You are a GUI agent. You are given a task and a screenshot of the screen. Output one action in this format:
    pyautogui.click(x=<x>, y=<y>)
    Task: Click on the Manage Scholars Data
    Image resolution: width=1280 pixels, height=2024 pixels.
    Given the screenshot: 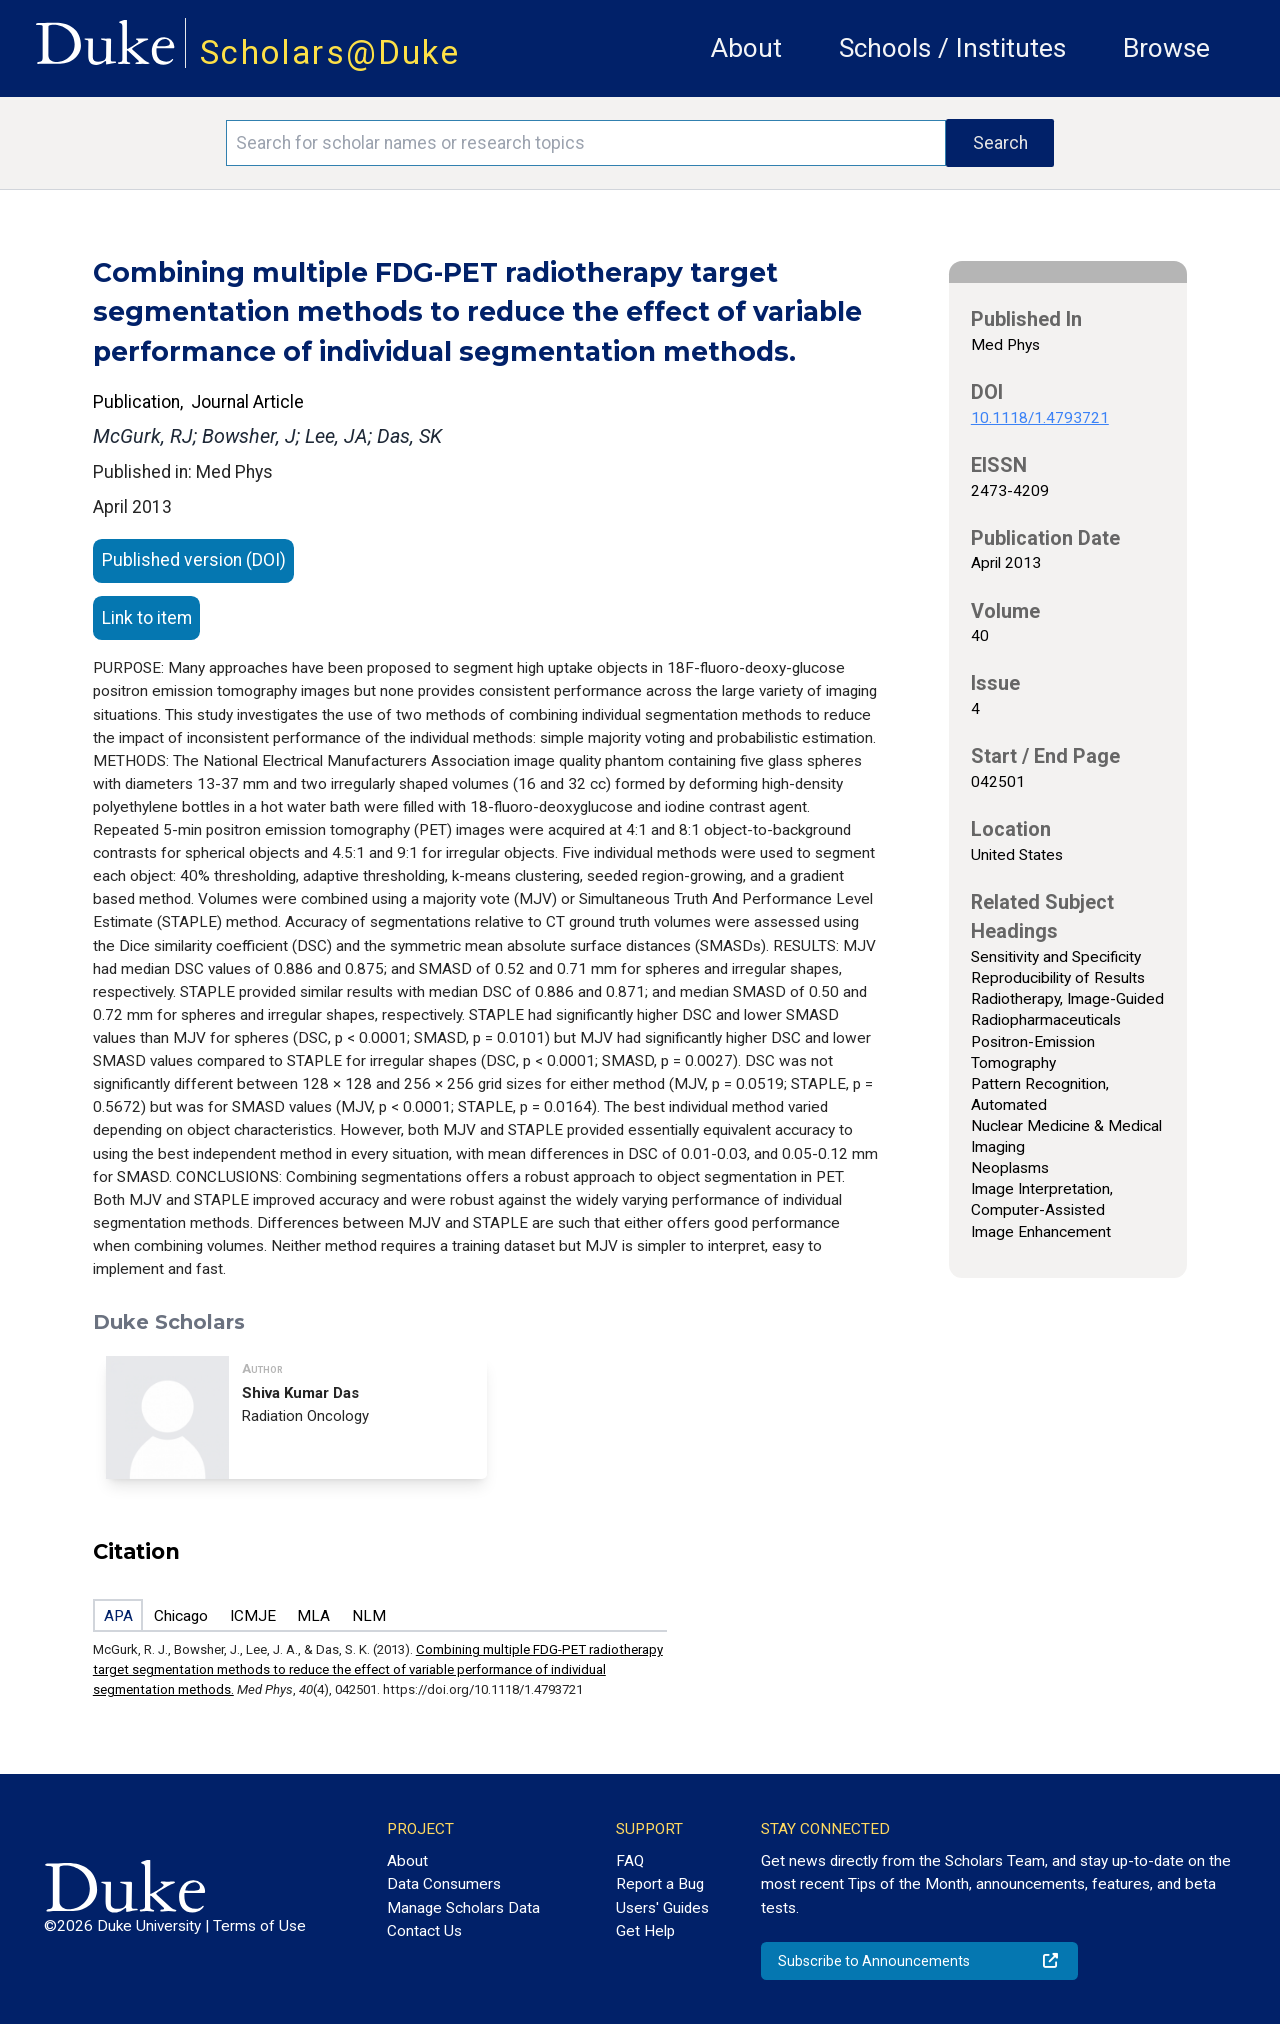 What is the action you would take?
    pyautogui.click(x=463, y=1908)
    